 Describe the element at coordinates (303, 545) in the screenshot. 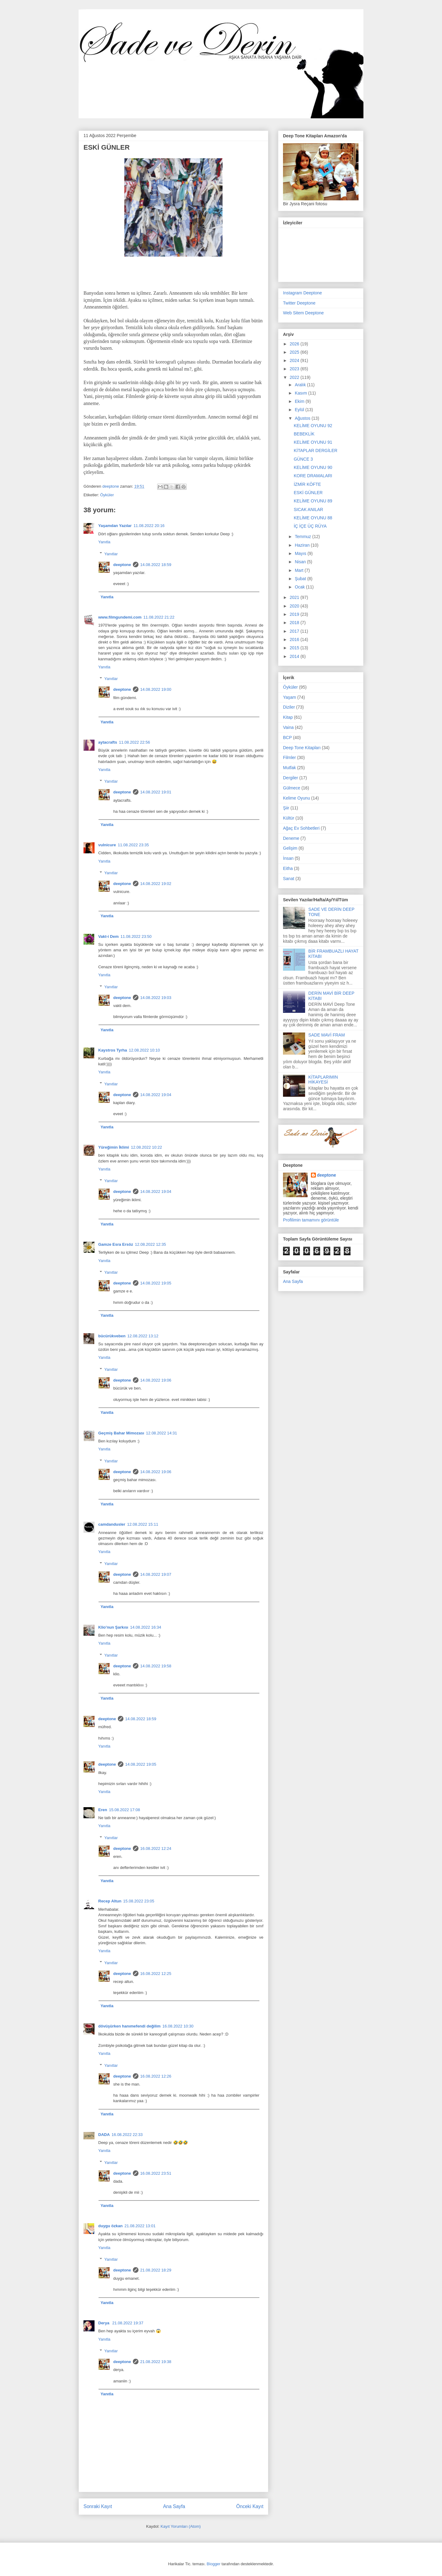

I see `Haziran` at that location.